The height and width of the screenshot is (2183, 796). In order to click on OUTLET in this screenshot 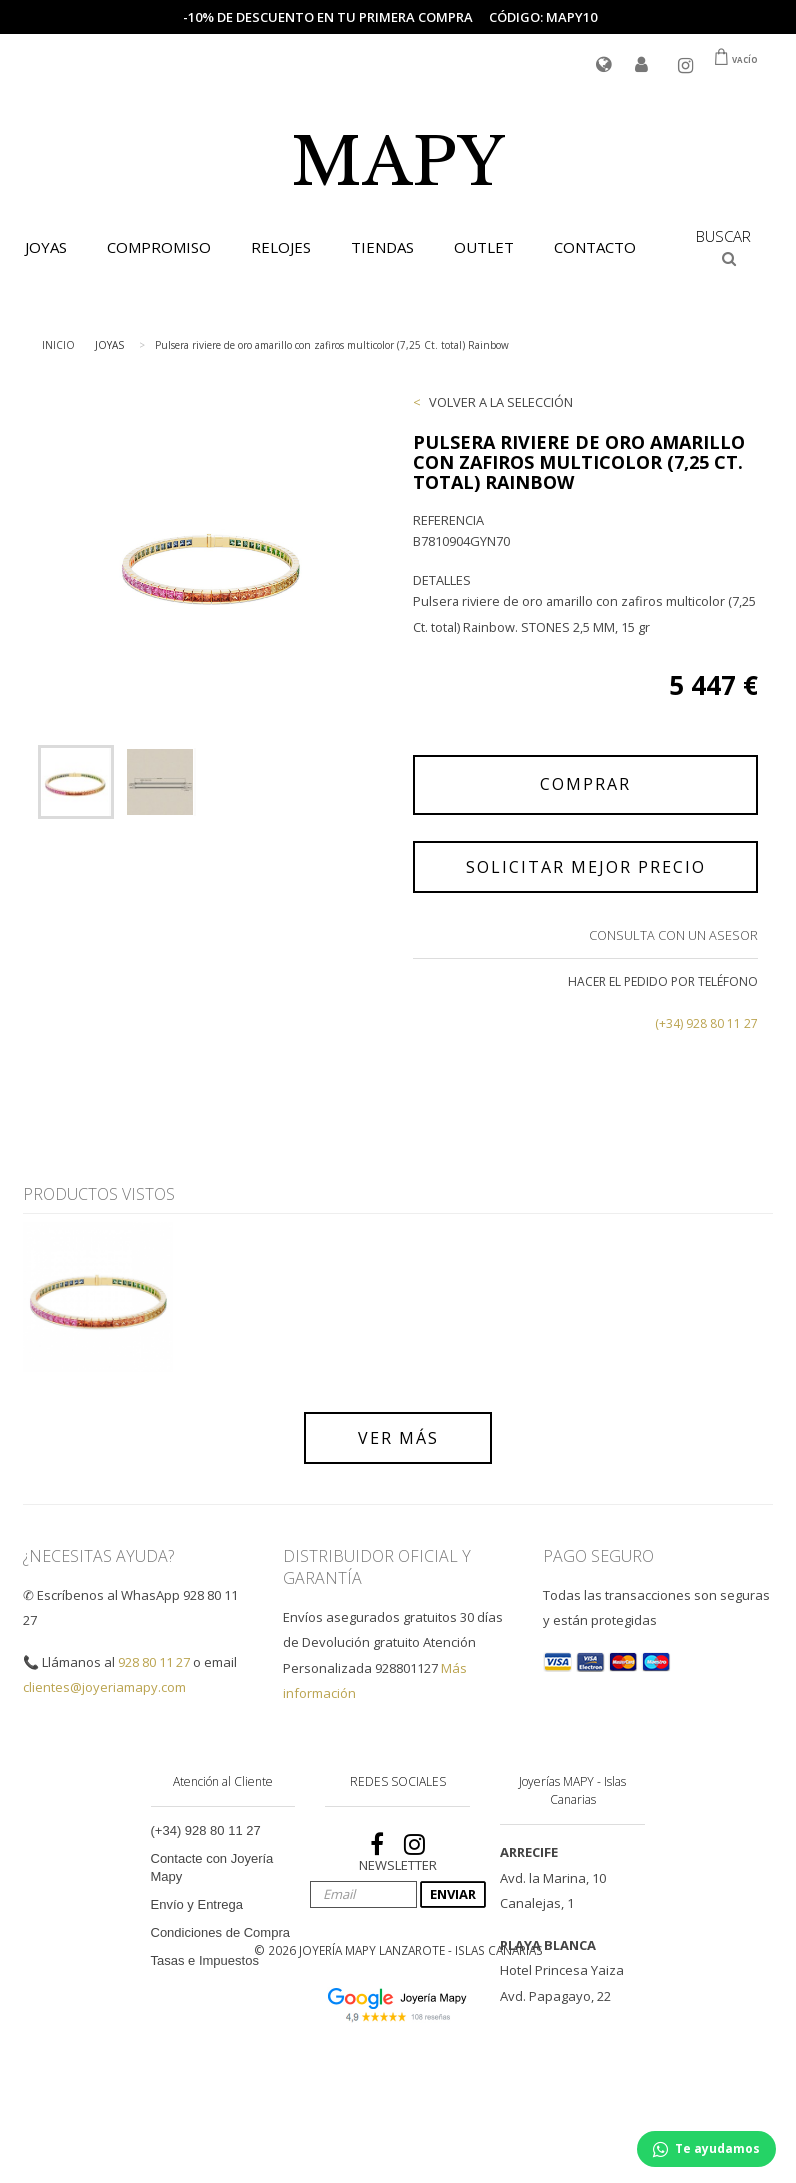, I will do `click(484, 247)`.